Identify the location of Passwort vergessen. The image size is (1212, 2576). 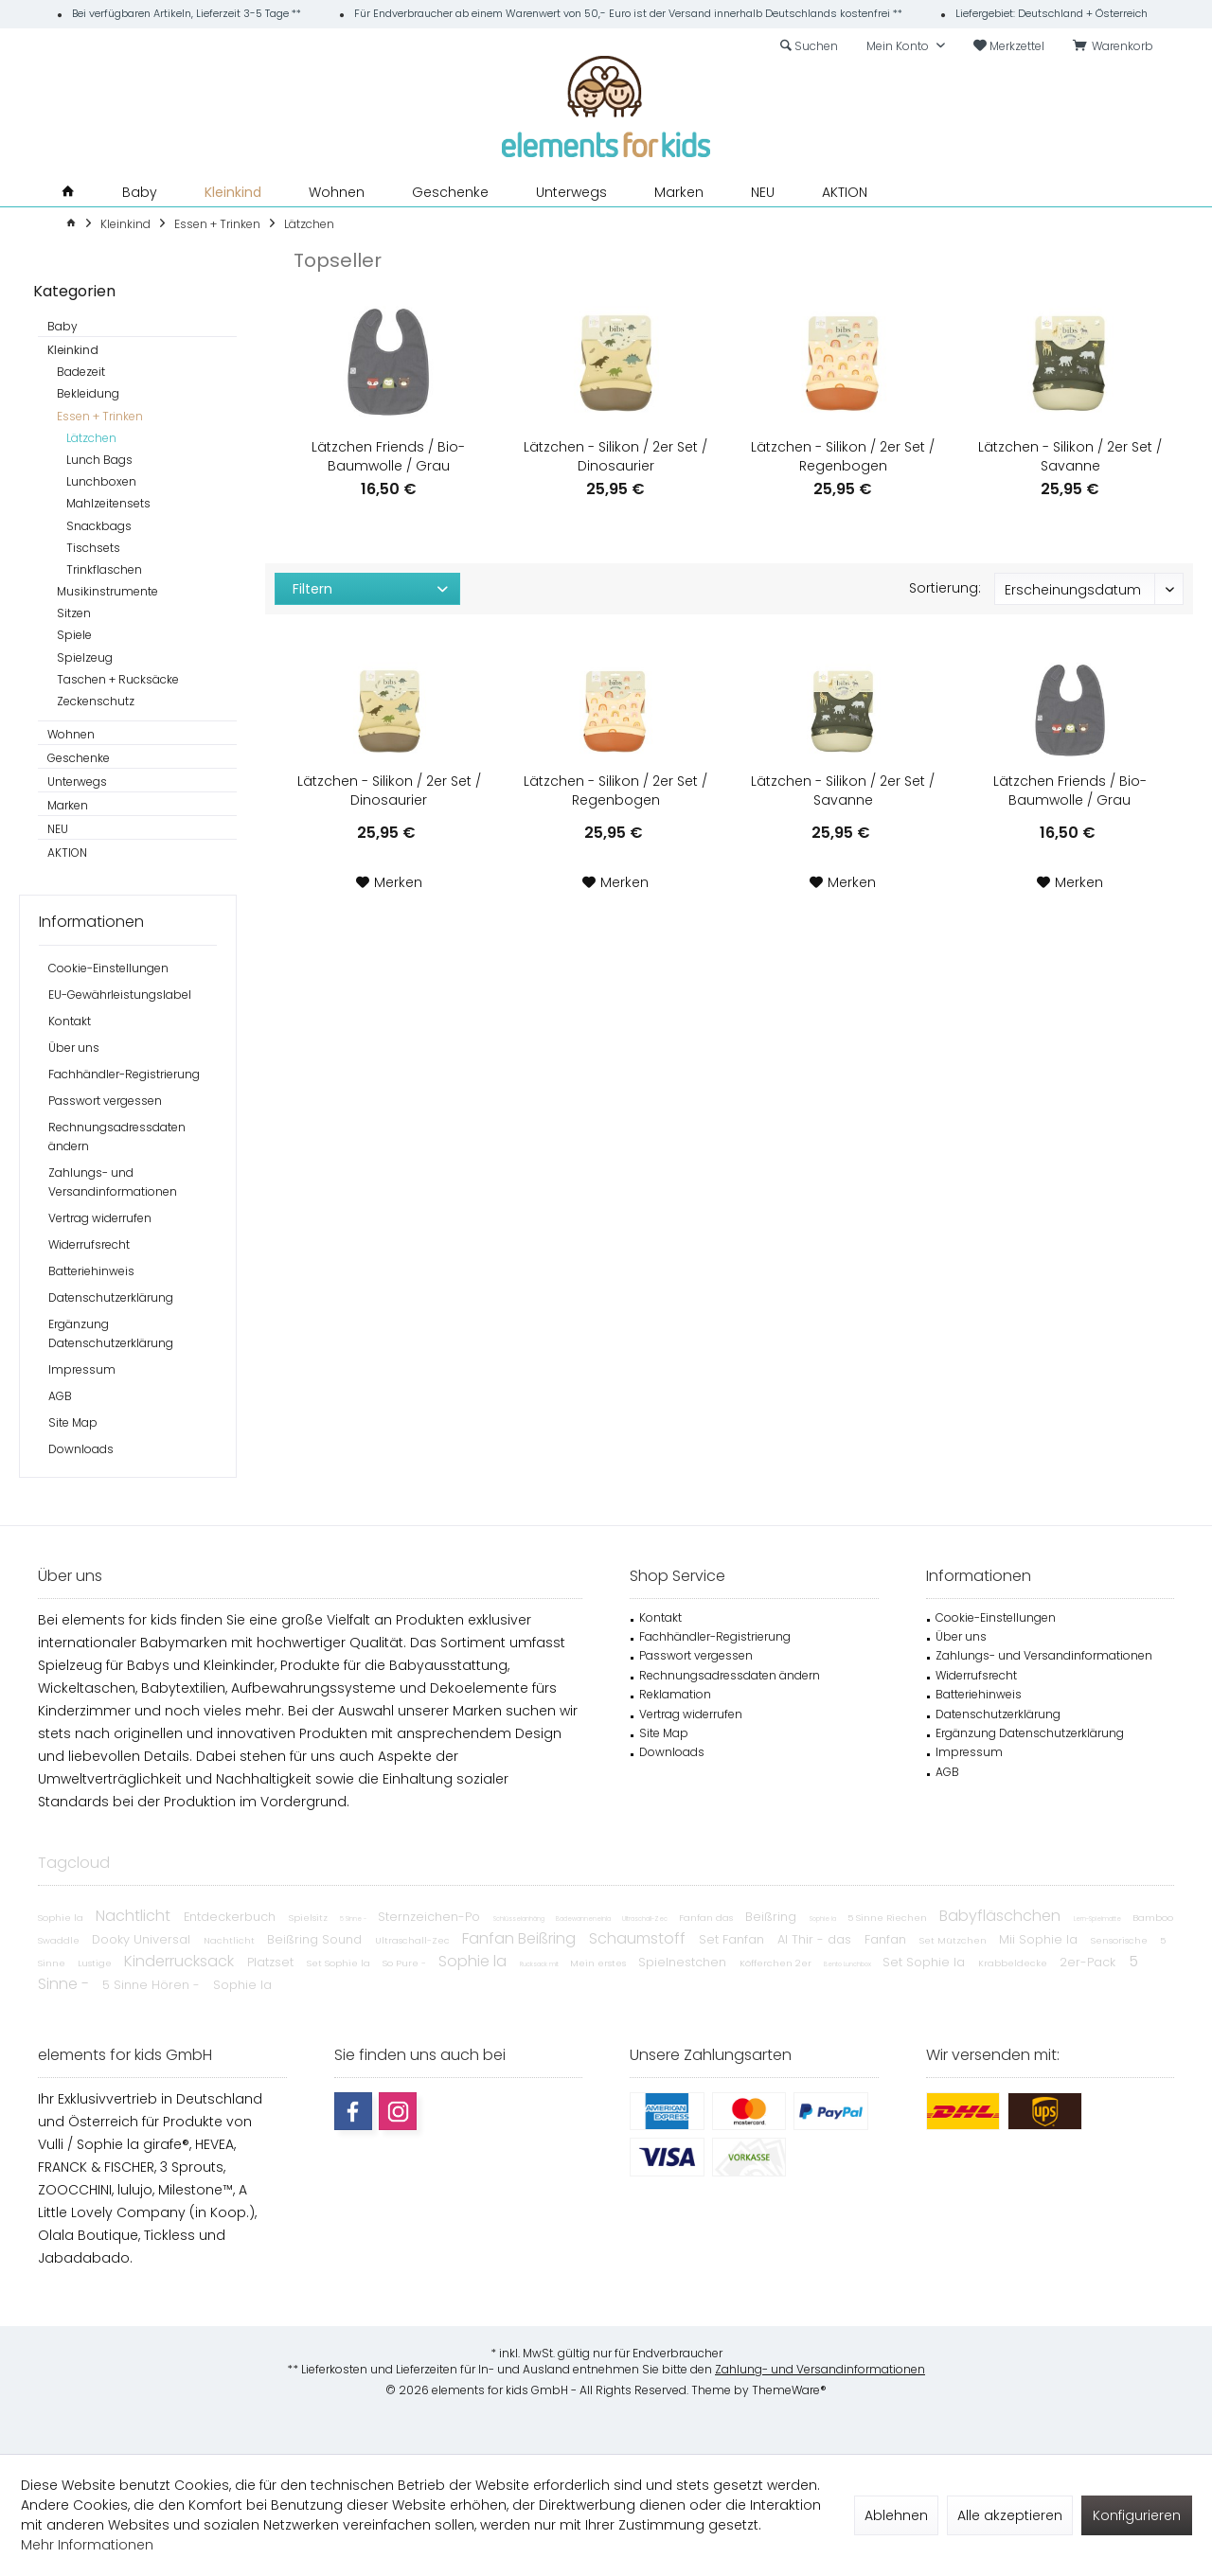
(105, 1101).